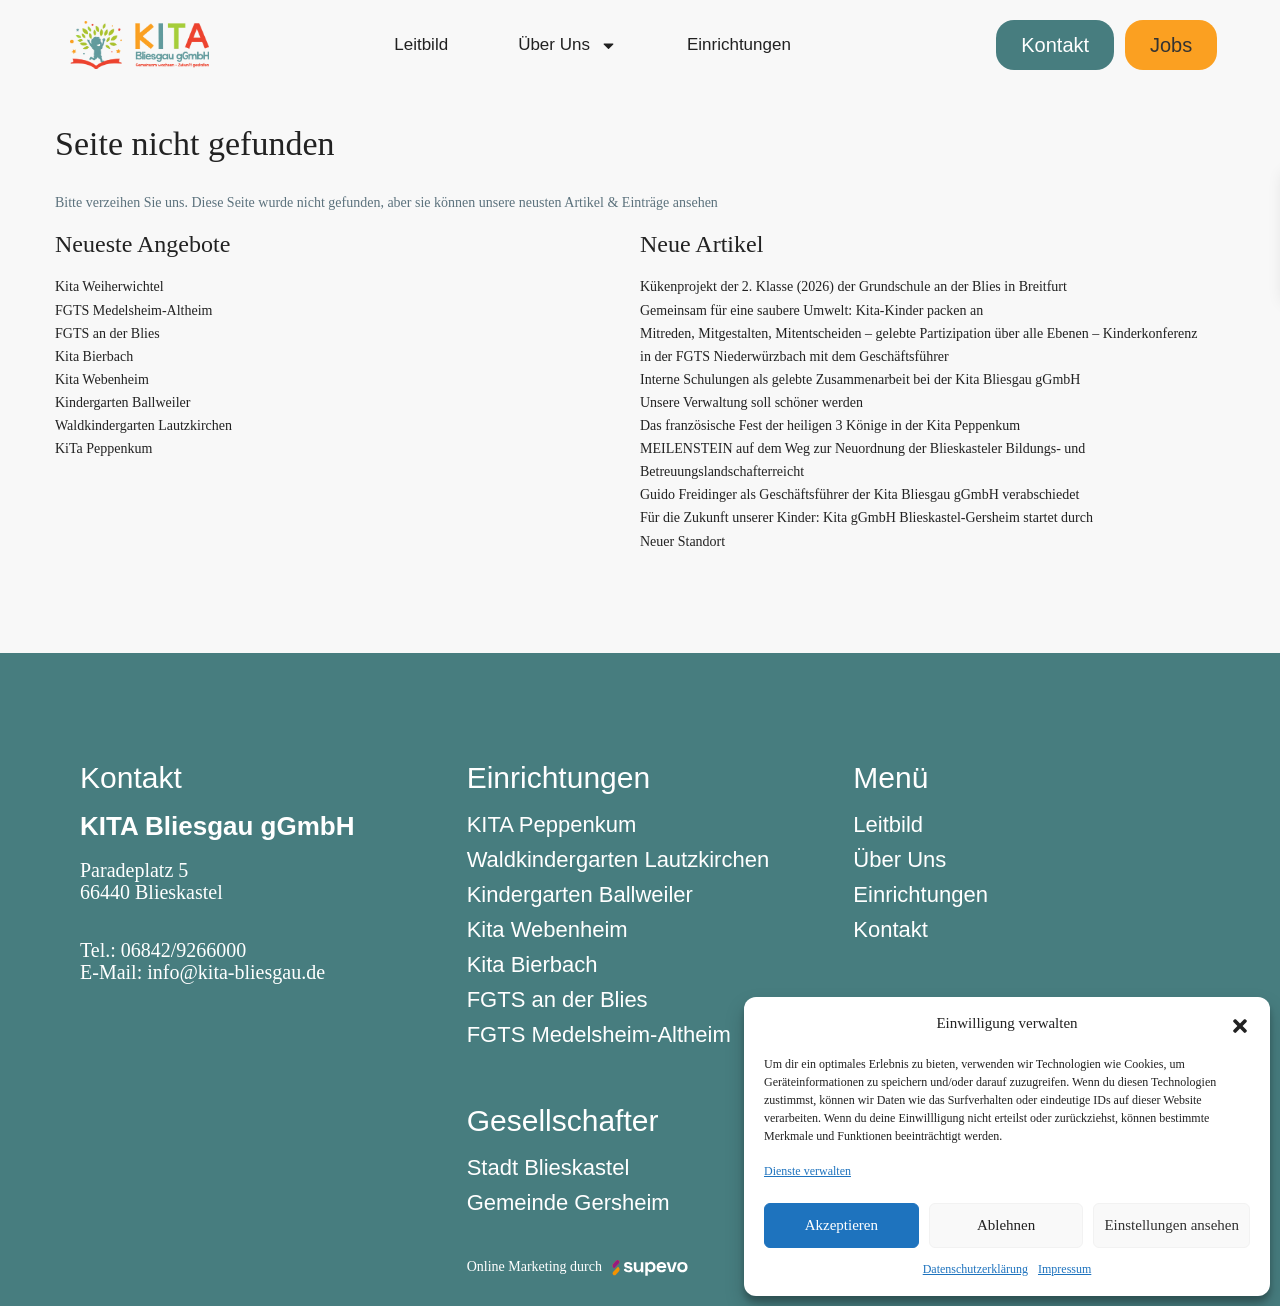  I want to click on Dienste verwalten, so click(807, 1171).